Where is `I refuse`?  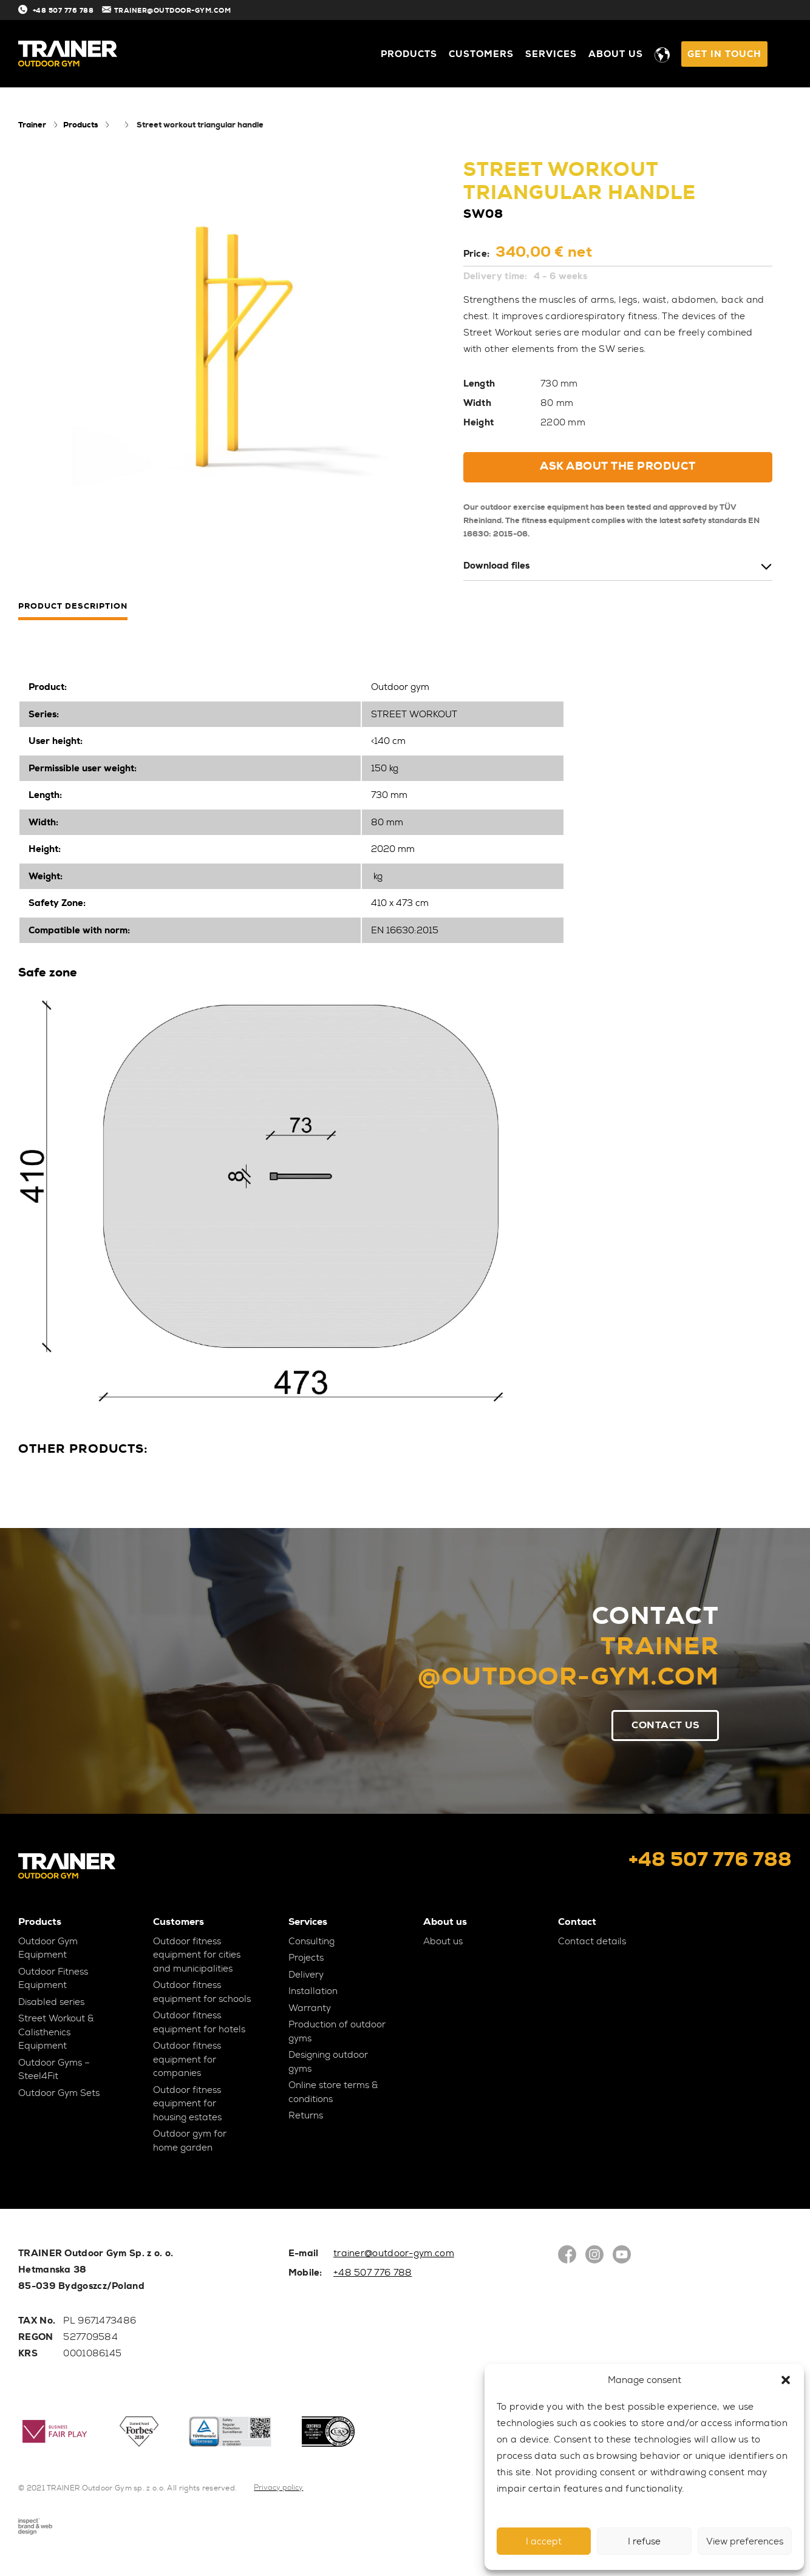 I refuse is located at coordinates (644, 2541).